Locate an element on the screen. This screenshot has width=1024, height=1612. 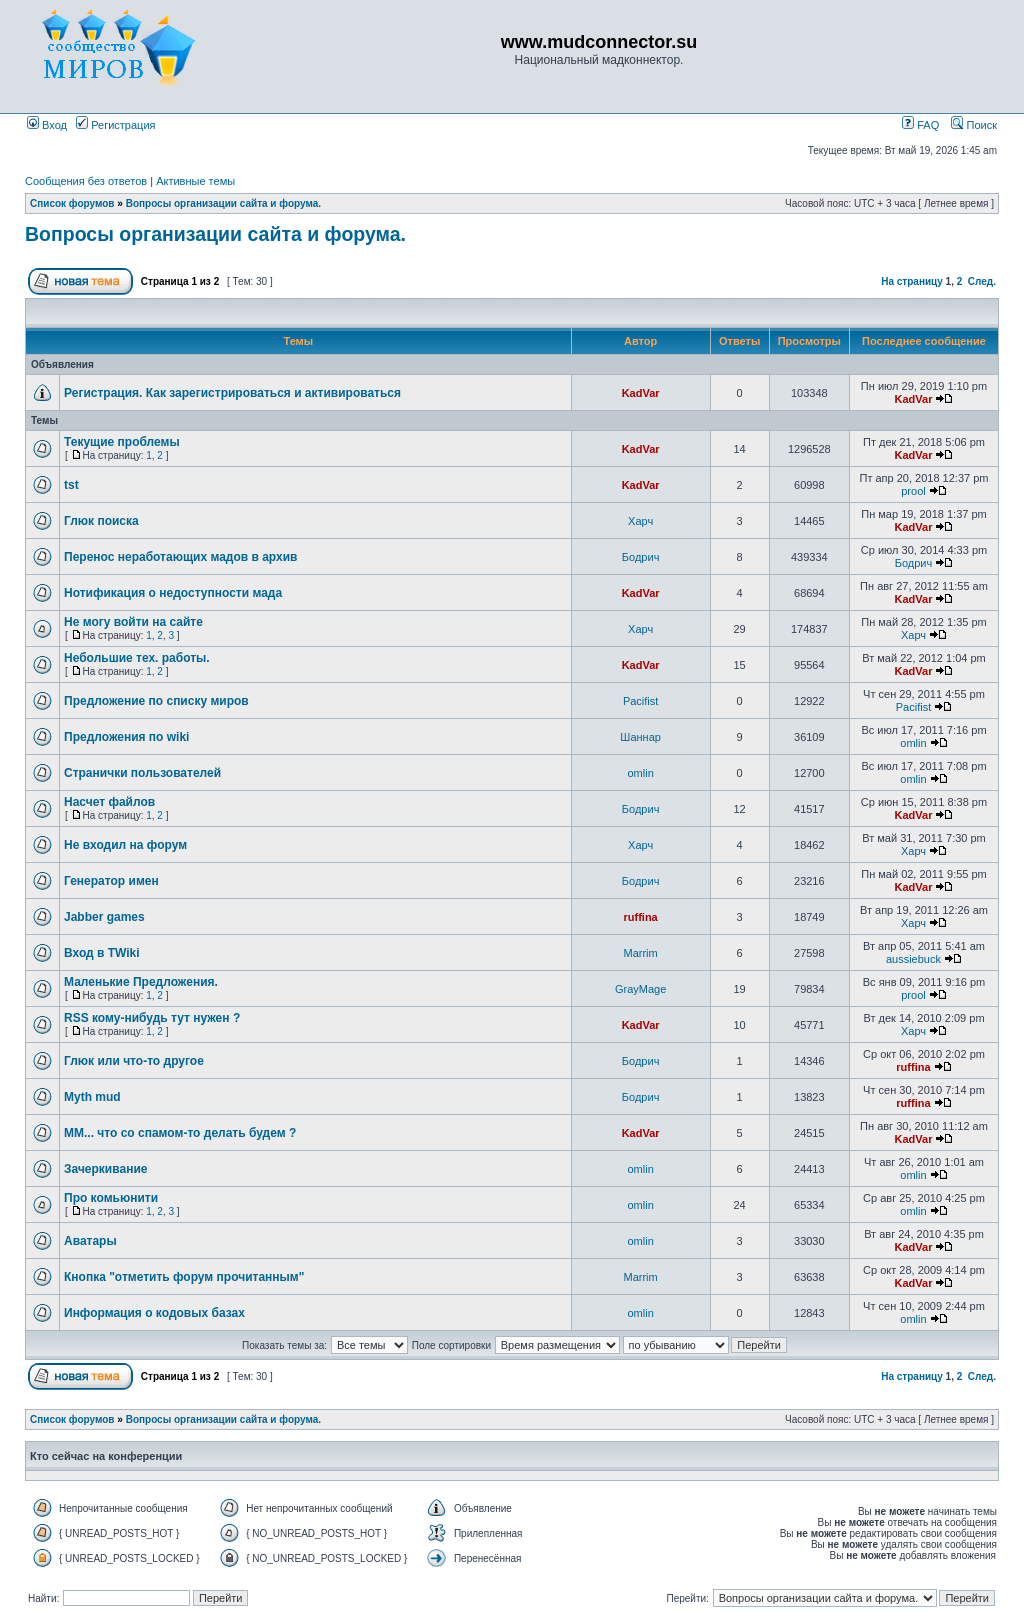
Pacifist is located at coordinates (640, 701).